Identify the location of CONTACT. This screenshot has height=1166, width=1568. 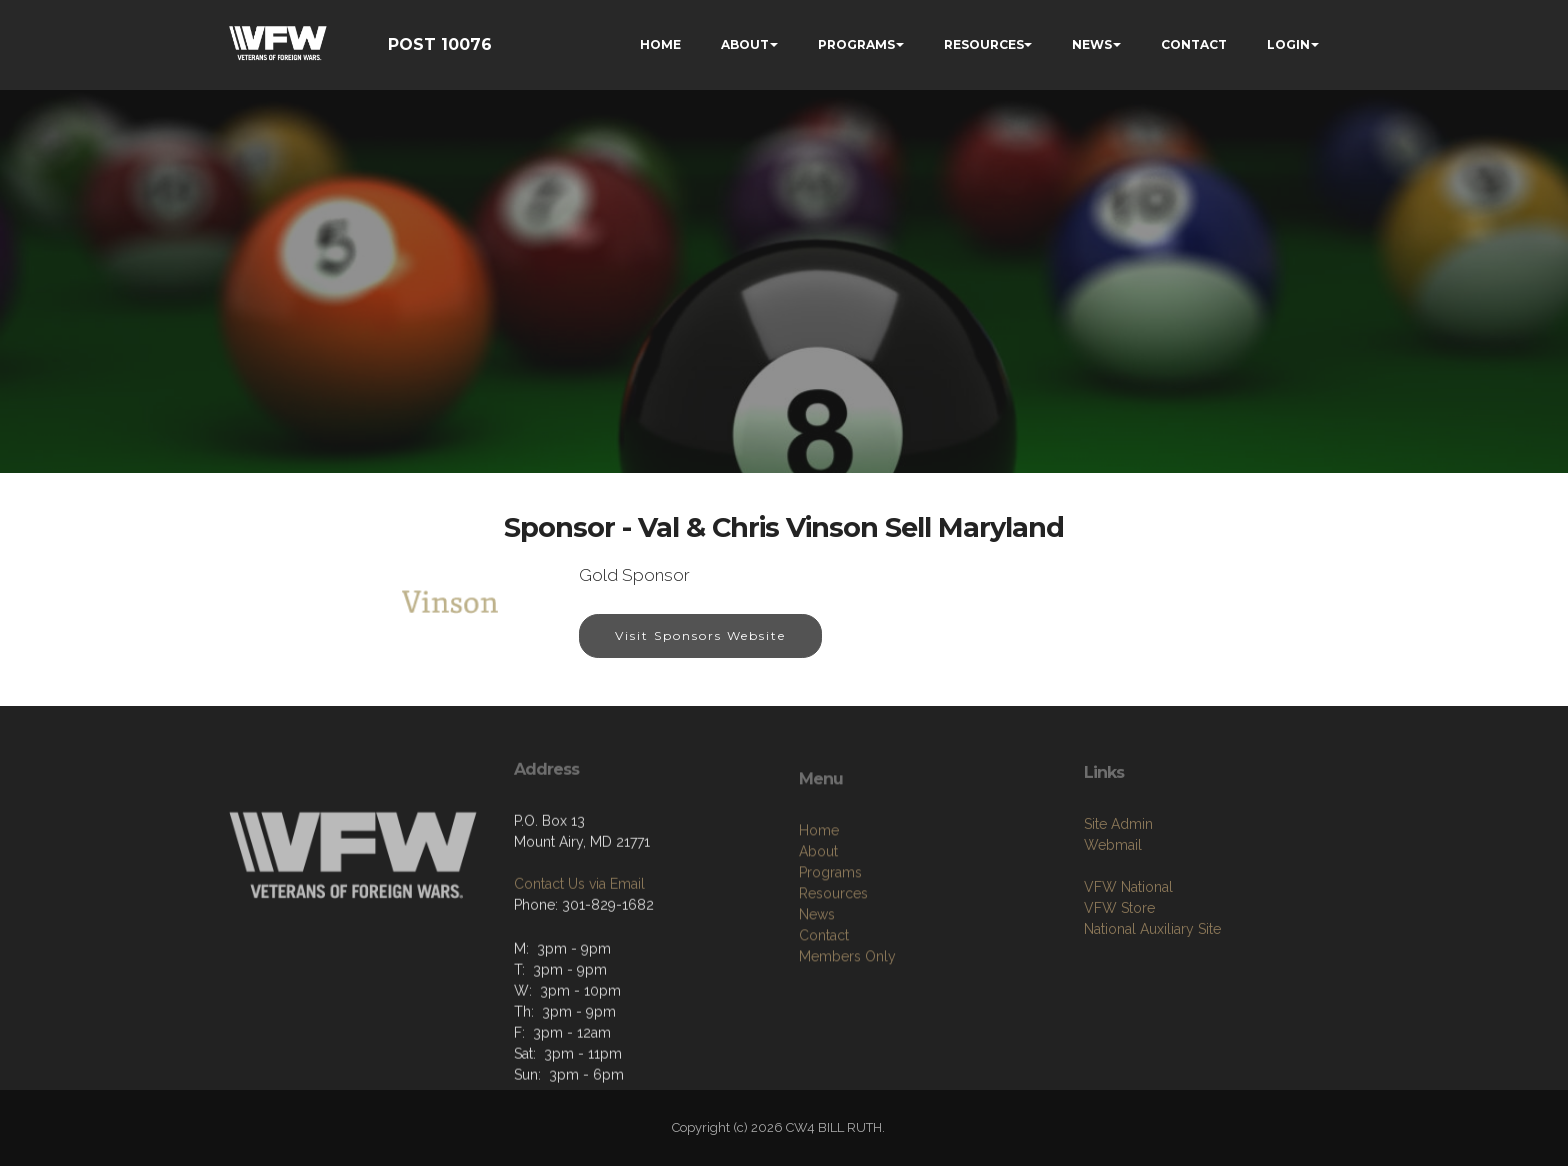
(1194, 44).